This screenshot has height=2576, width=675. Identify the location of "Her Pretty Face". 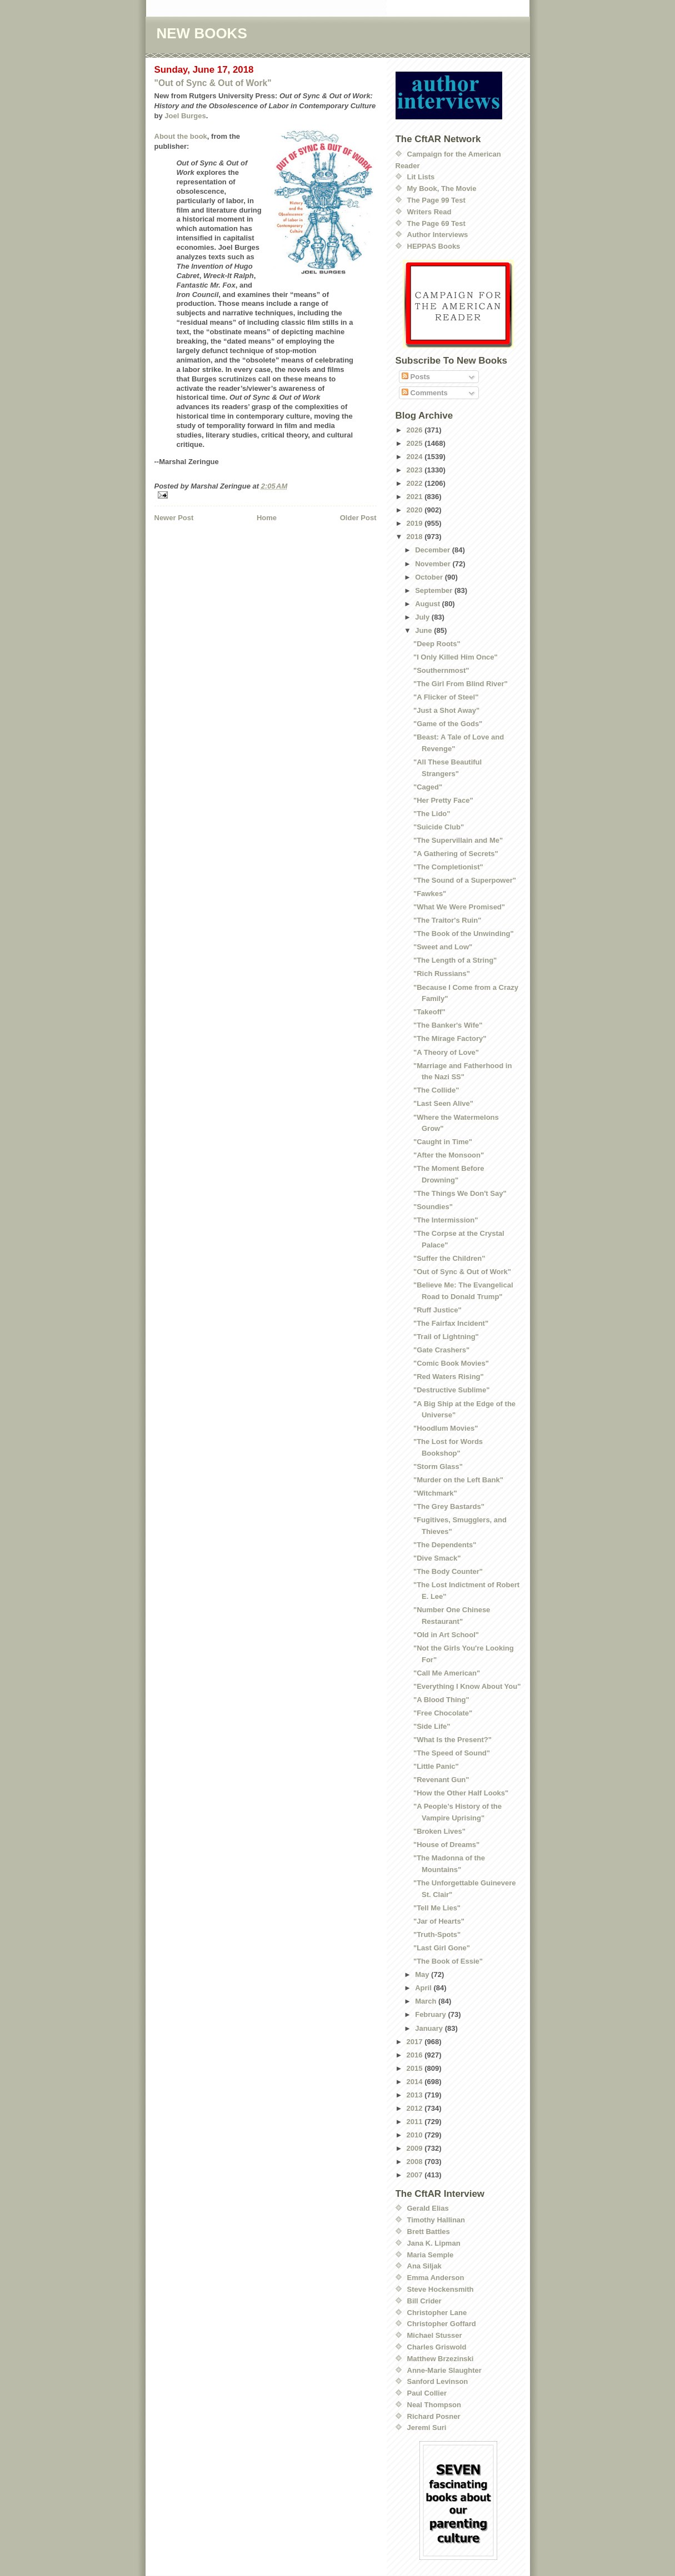
(443, 800).